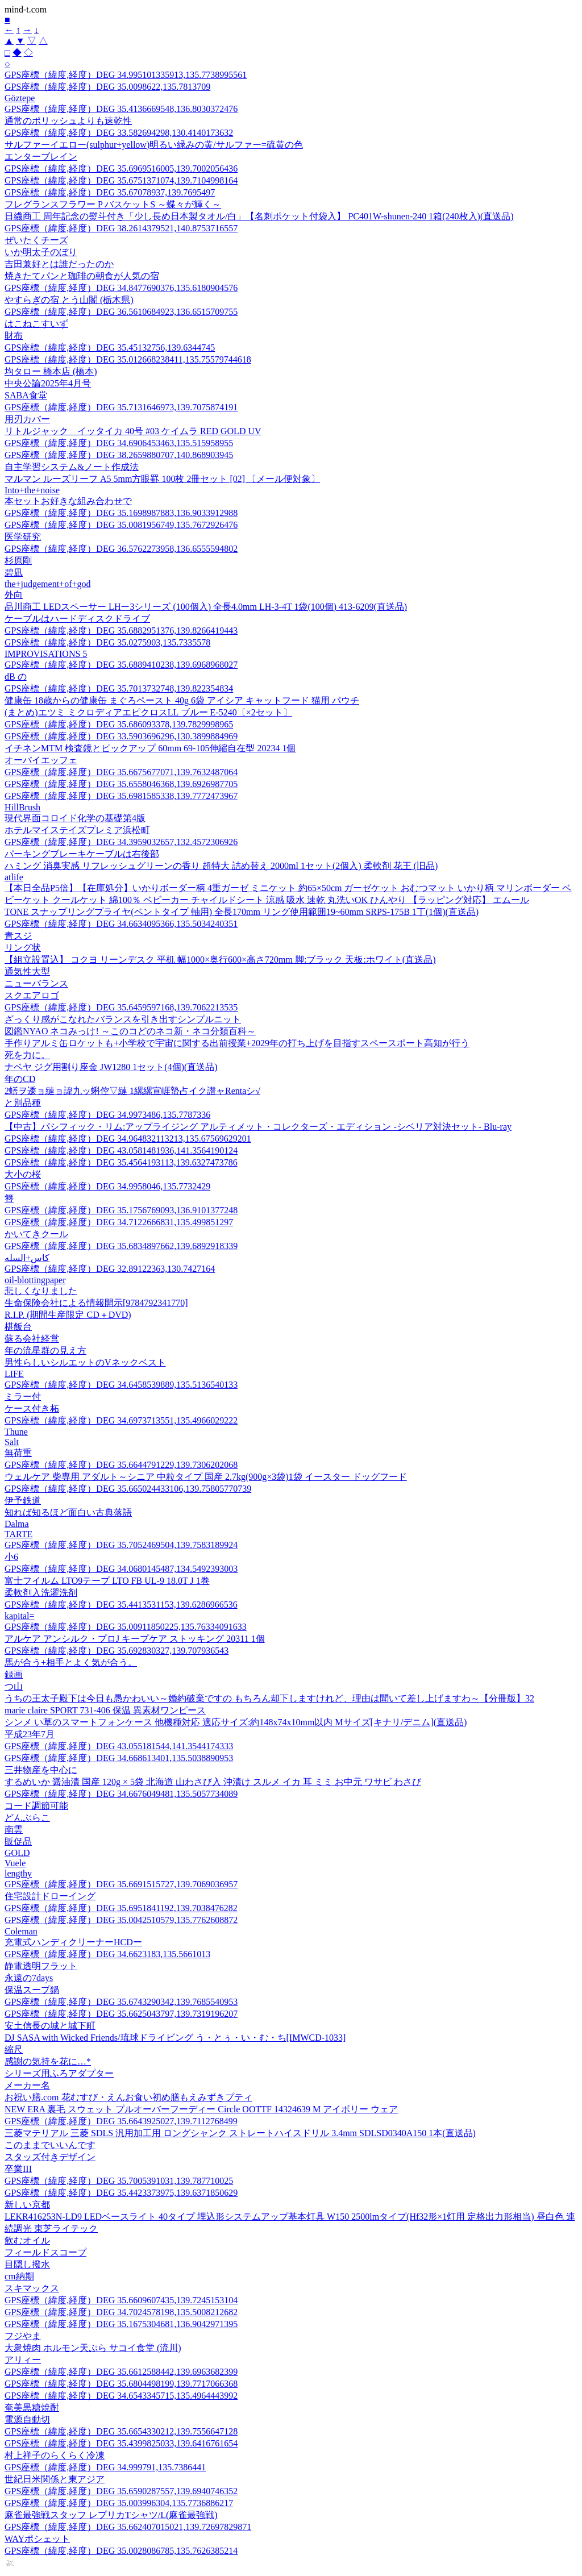  I want to click on GPS座標（緯度,経度）DEG 35.6951841192,139.7038476282, so click(121, 1908).